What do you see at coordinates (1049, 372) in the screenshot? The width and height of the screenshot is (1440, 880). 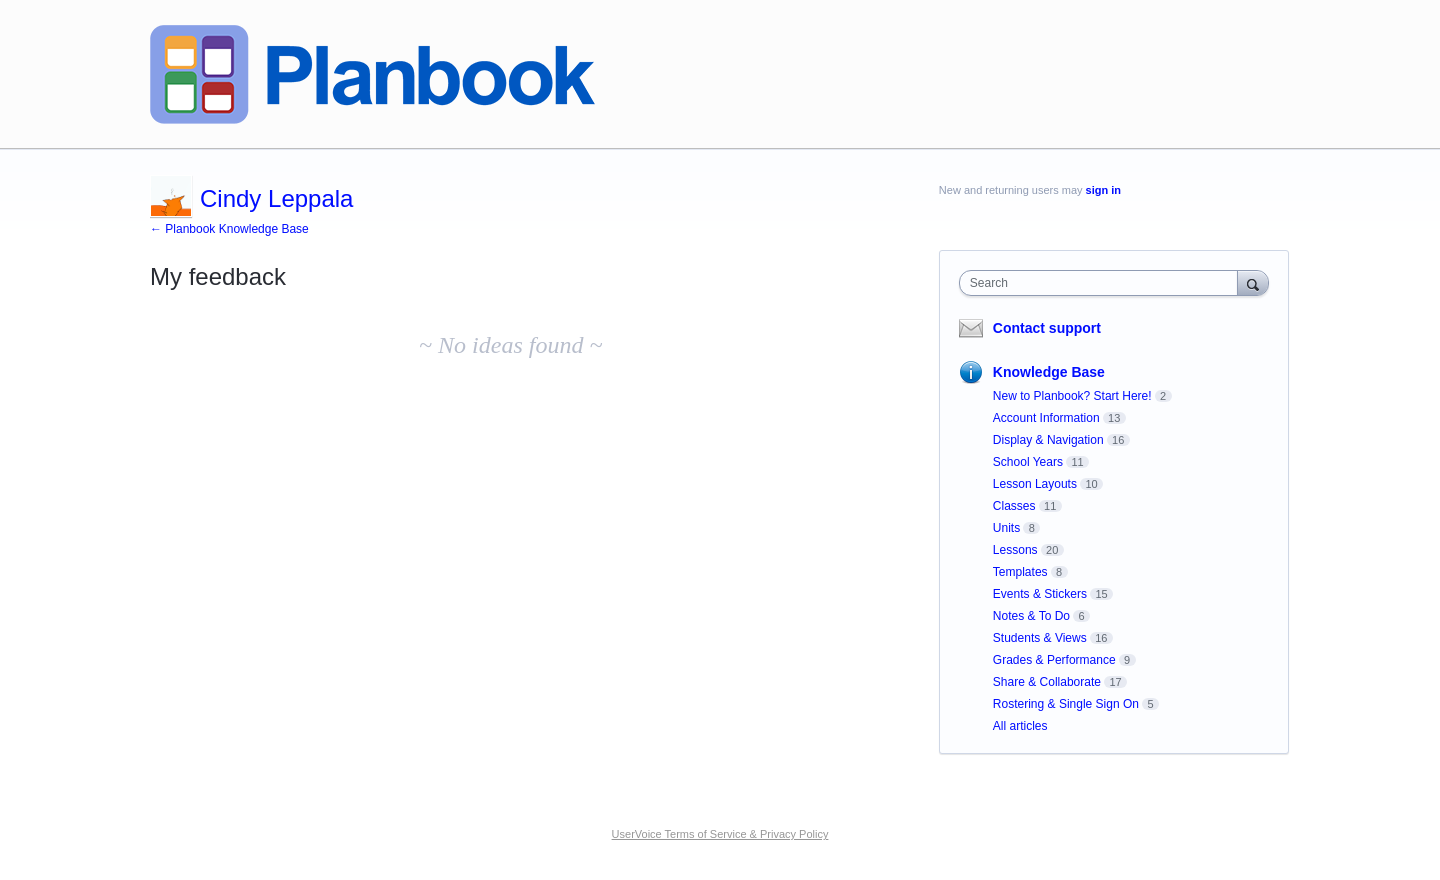 I see `Knowledge Base` at bounding box center [1049, 372].